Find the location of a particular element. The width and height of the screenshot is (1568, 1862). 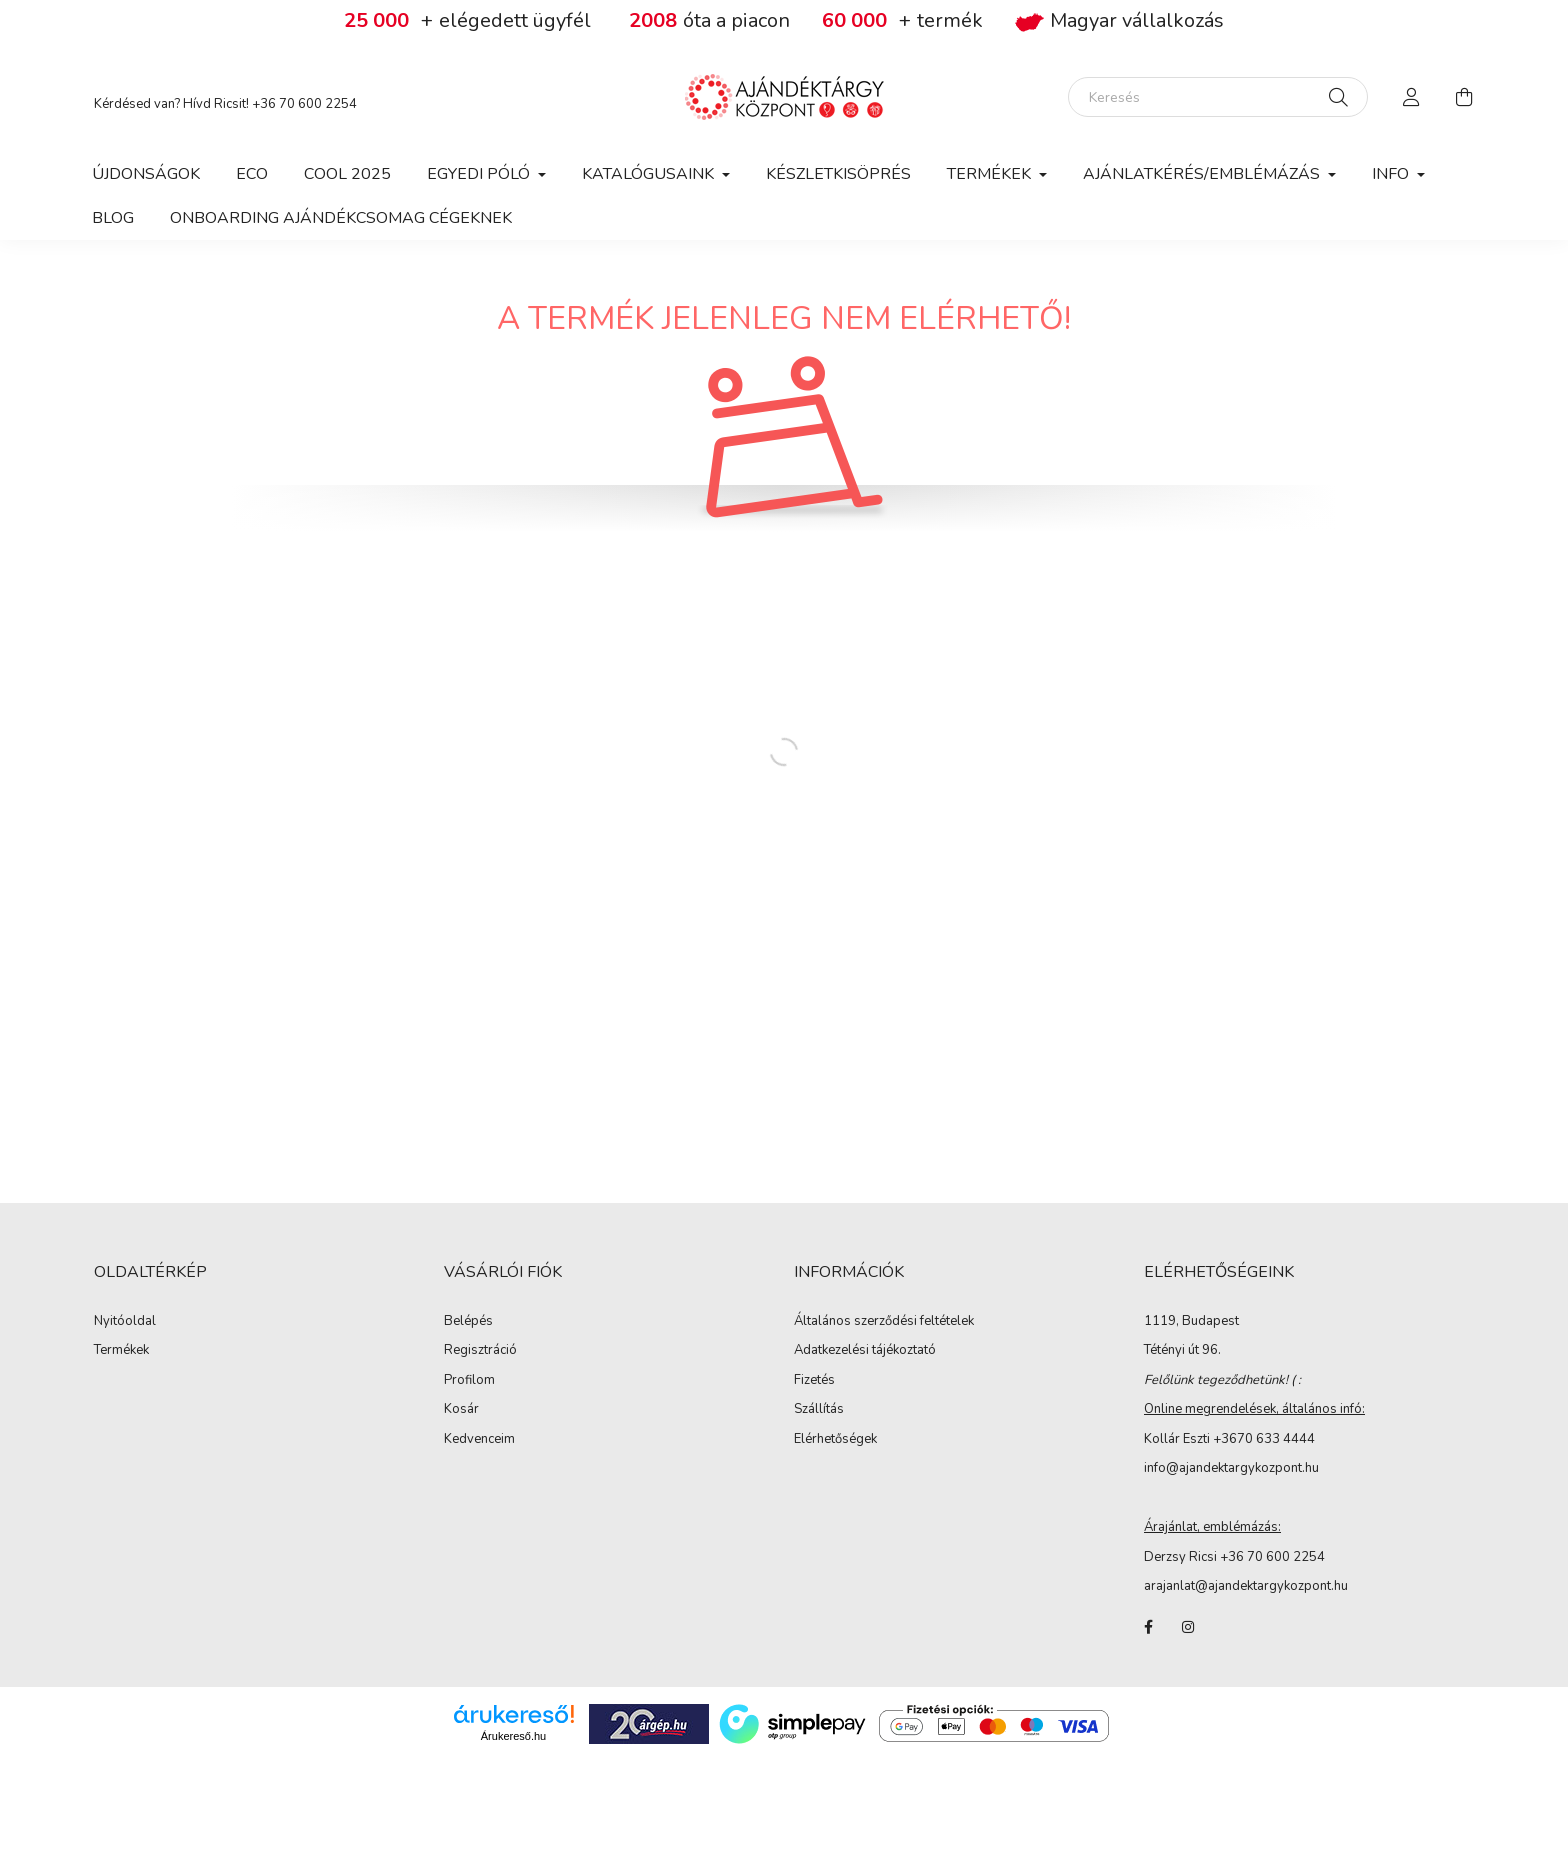

[Keresés] is located at coordinates (1218, 97).